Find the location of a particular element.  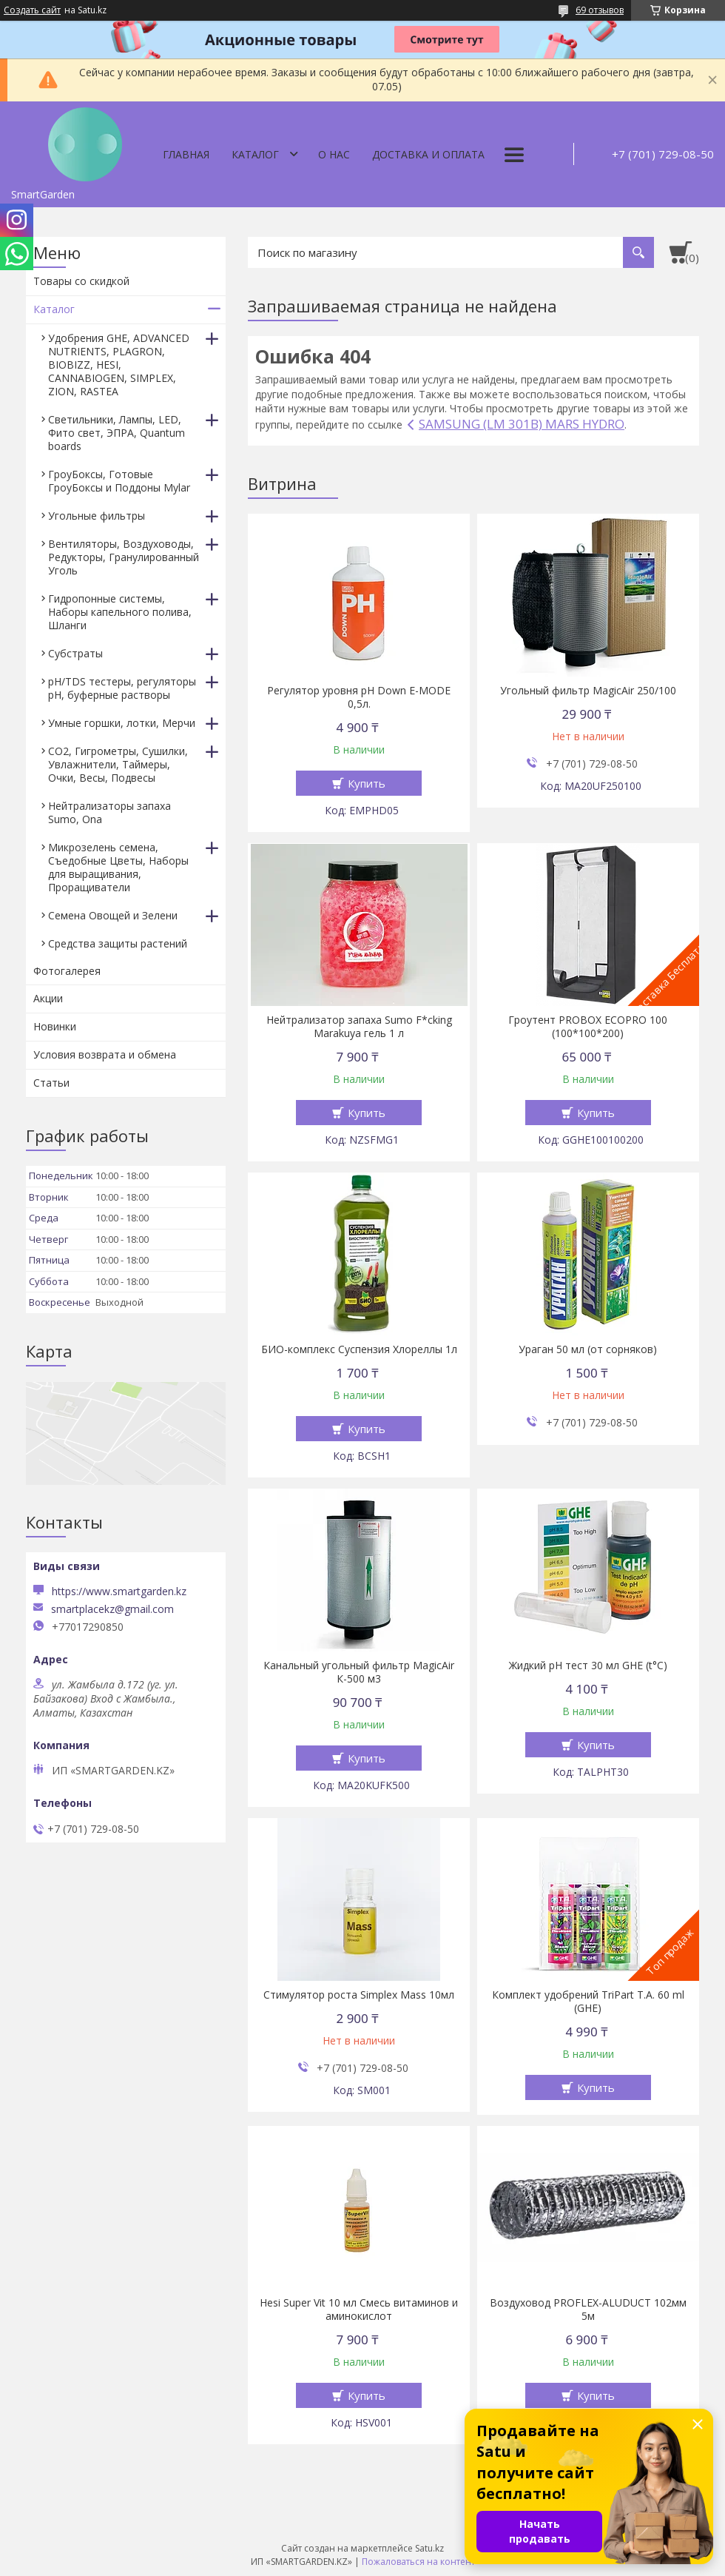

О нас is located at coordinates (334, 154).